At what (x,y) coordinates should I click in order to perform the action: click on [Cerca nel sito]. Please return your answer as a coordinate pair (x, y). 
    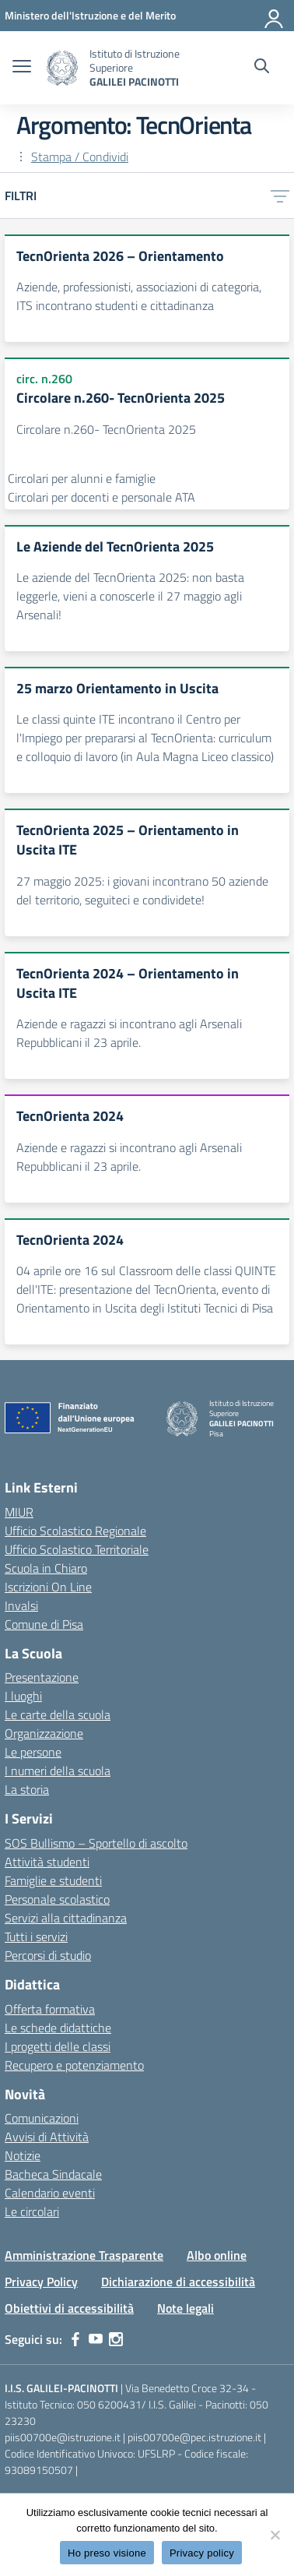
    Looking at the image, I should click on (262, 68).